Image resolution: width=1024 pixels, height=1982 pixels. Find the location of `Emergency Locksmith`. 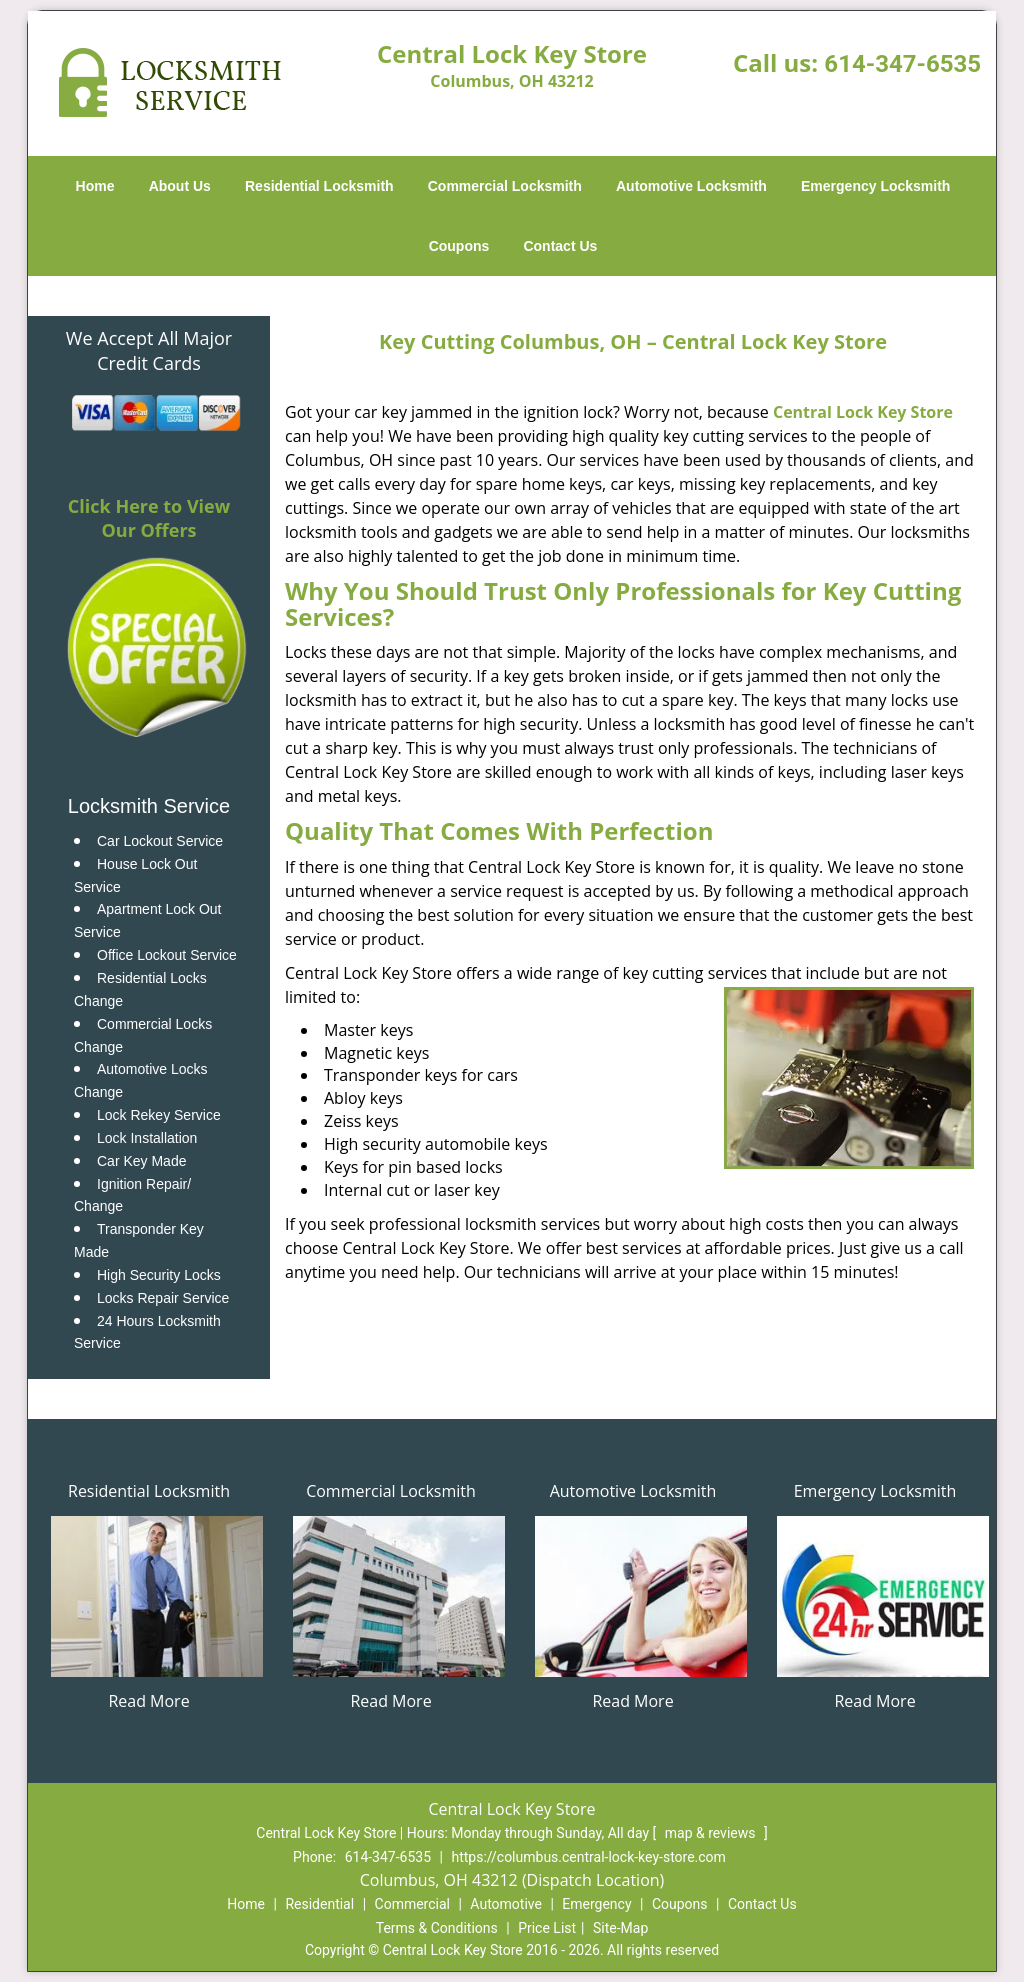

Emergency Locksmith is located at coordinates (875, 186).